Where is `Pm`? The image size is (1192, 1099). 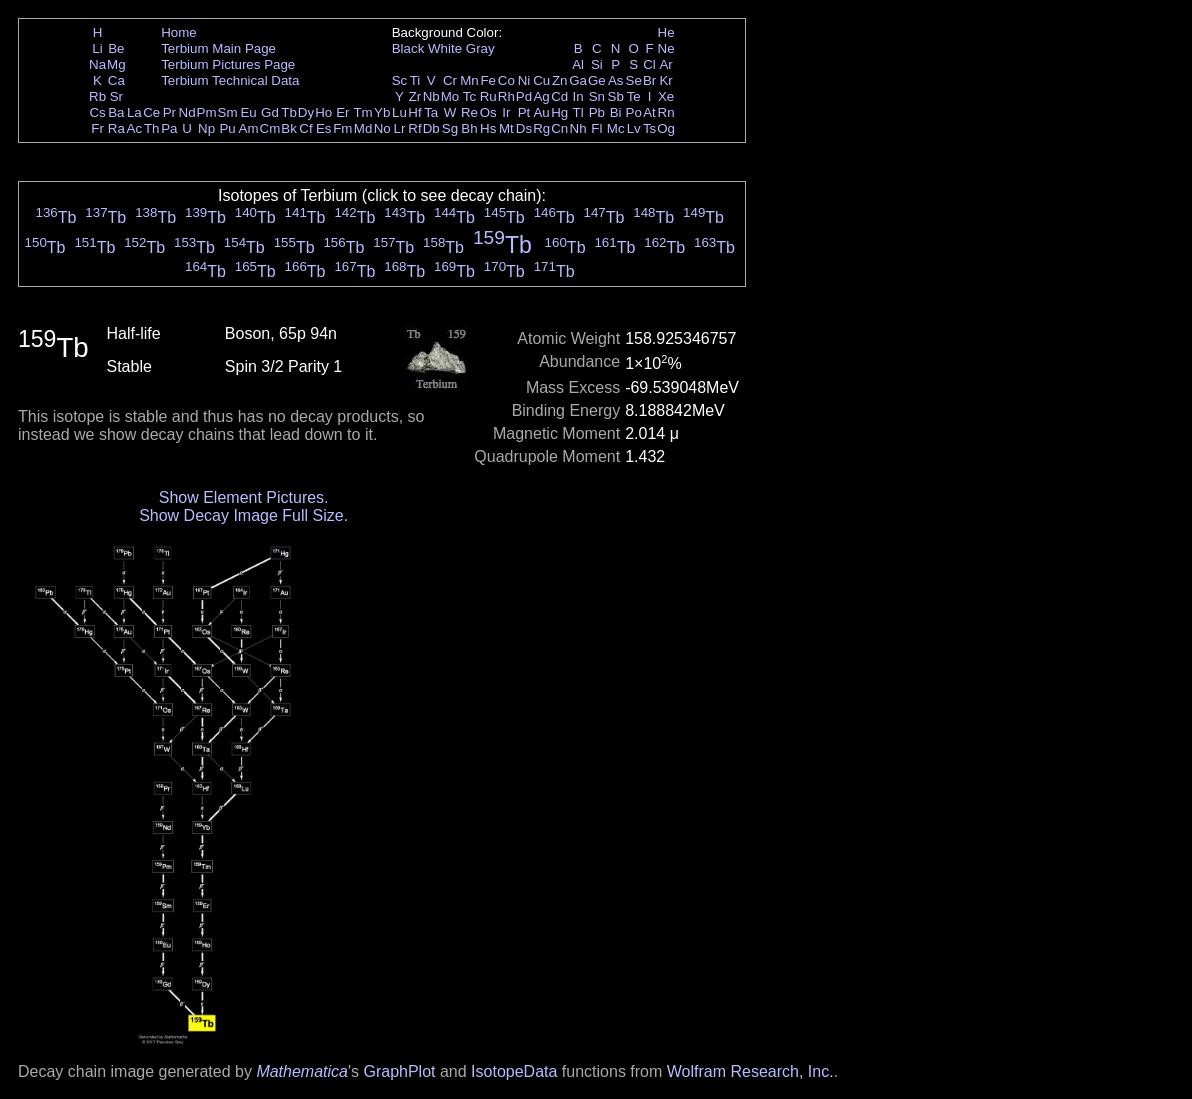
Pm is located at coordinates (207, 112).